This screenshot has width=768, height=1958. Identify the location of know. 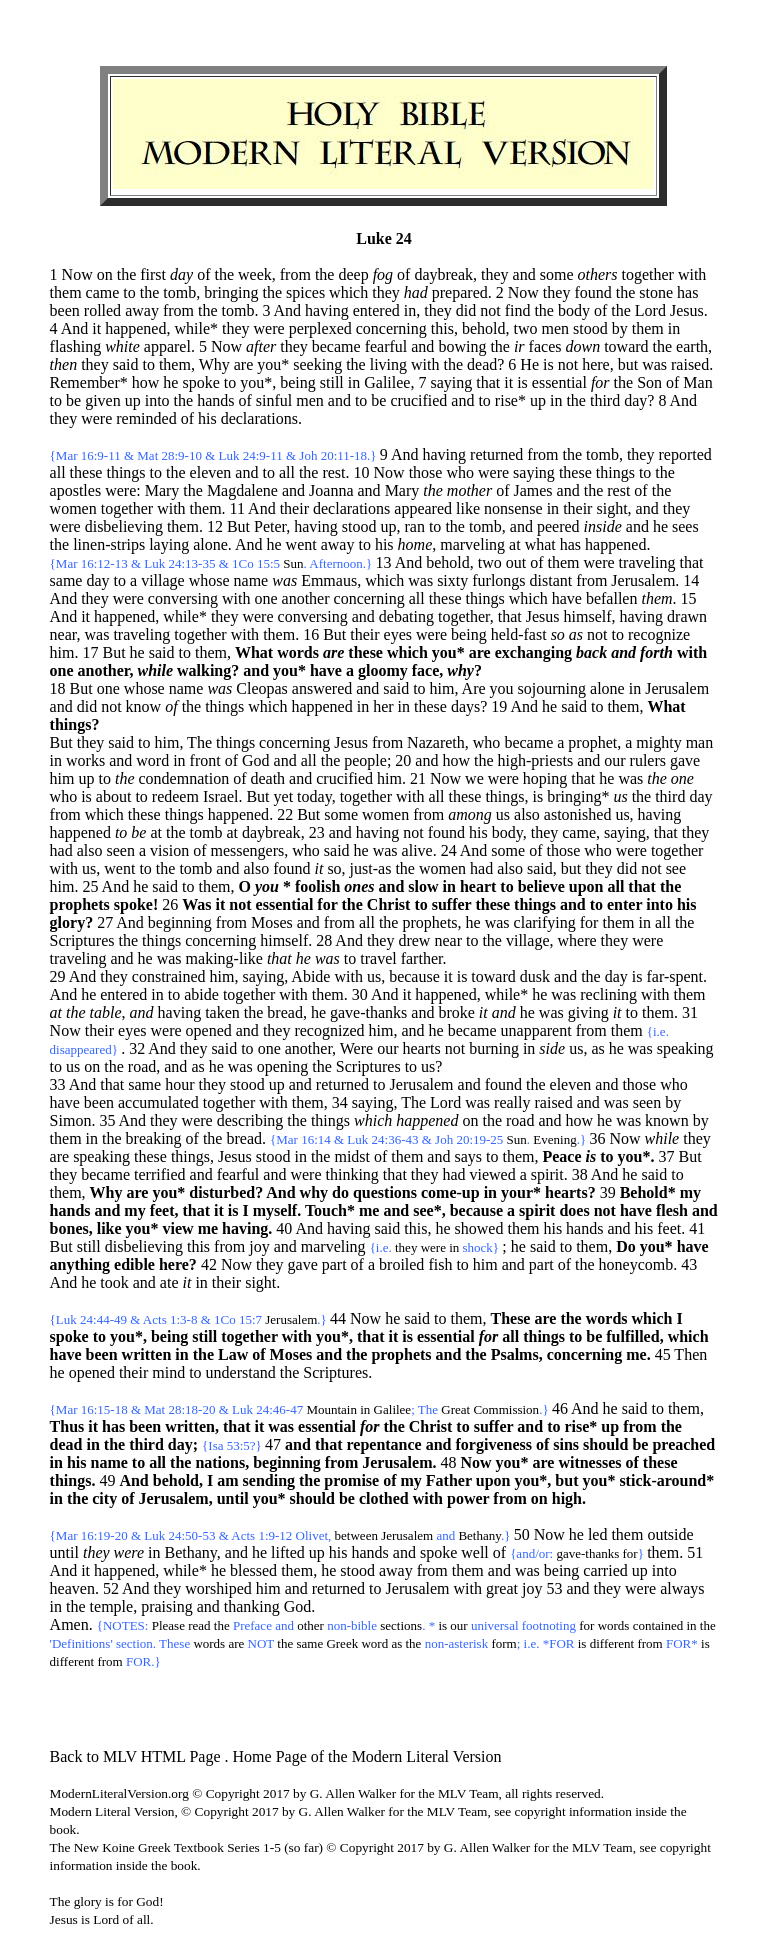
(144, 706).